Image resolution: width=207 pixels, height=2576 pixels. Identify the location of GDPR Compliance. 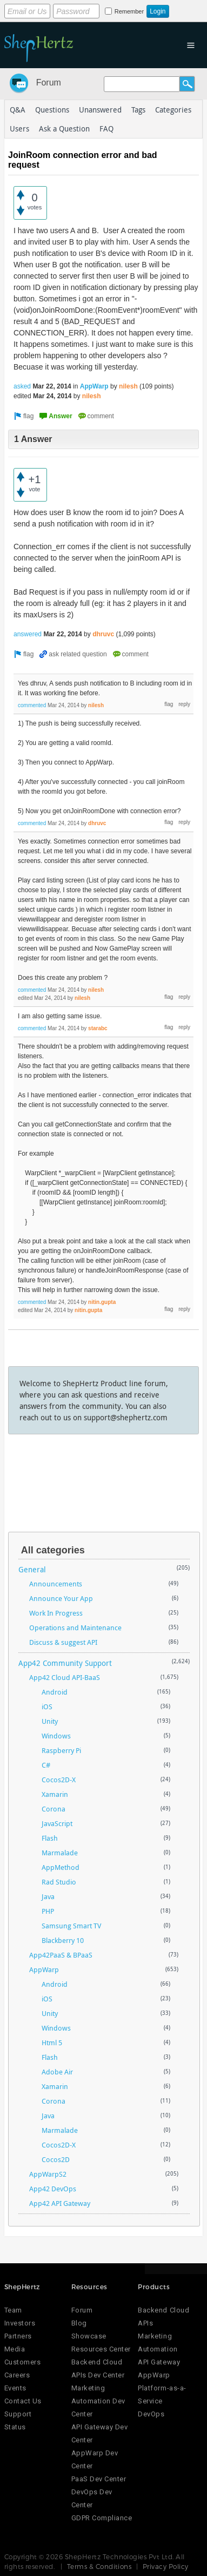
(101, 2518).